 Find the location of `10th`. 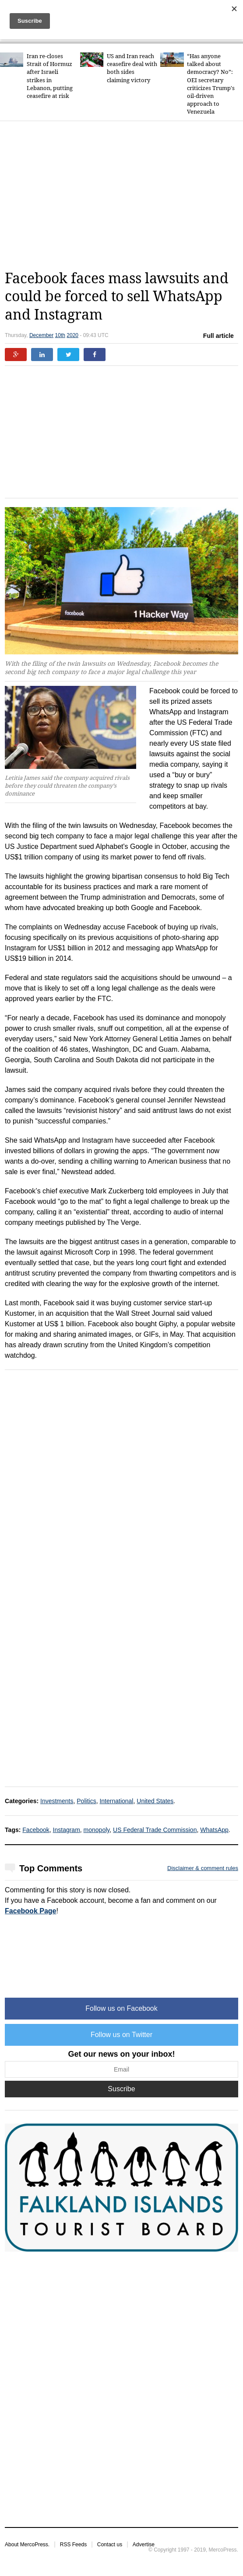

10th is located at coordinates (60, 335).